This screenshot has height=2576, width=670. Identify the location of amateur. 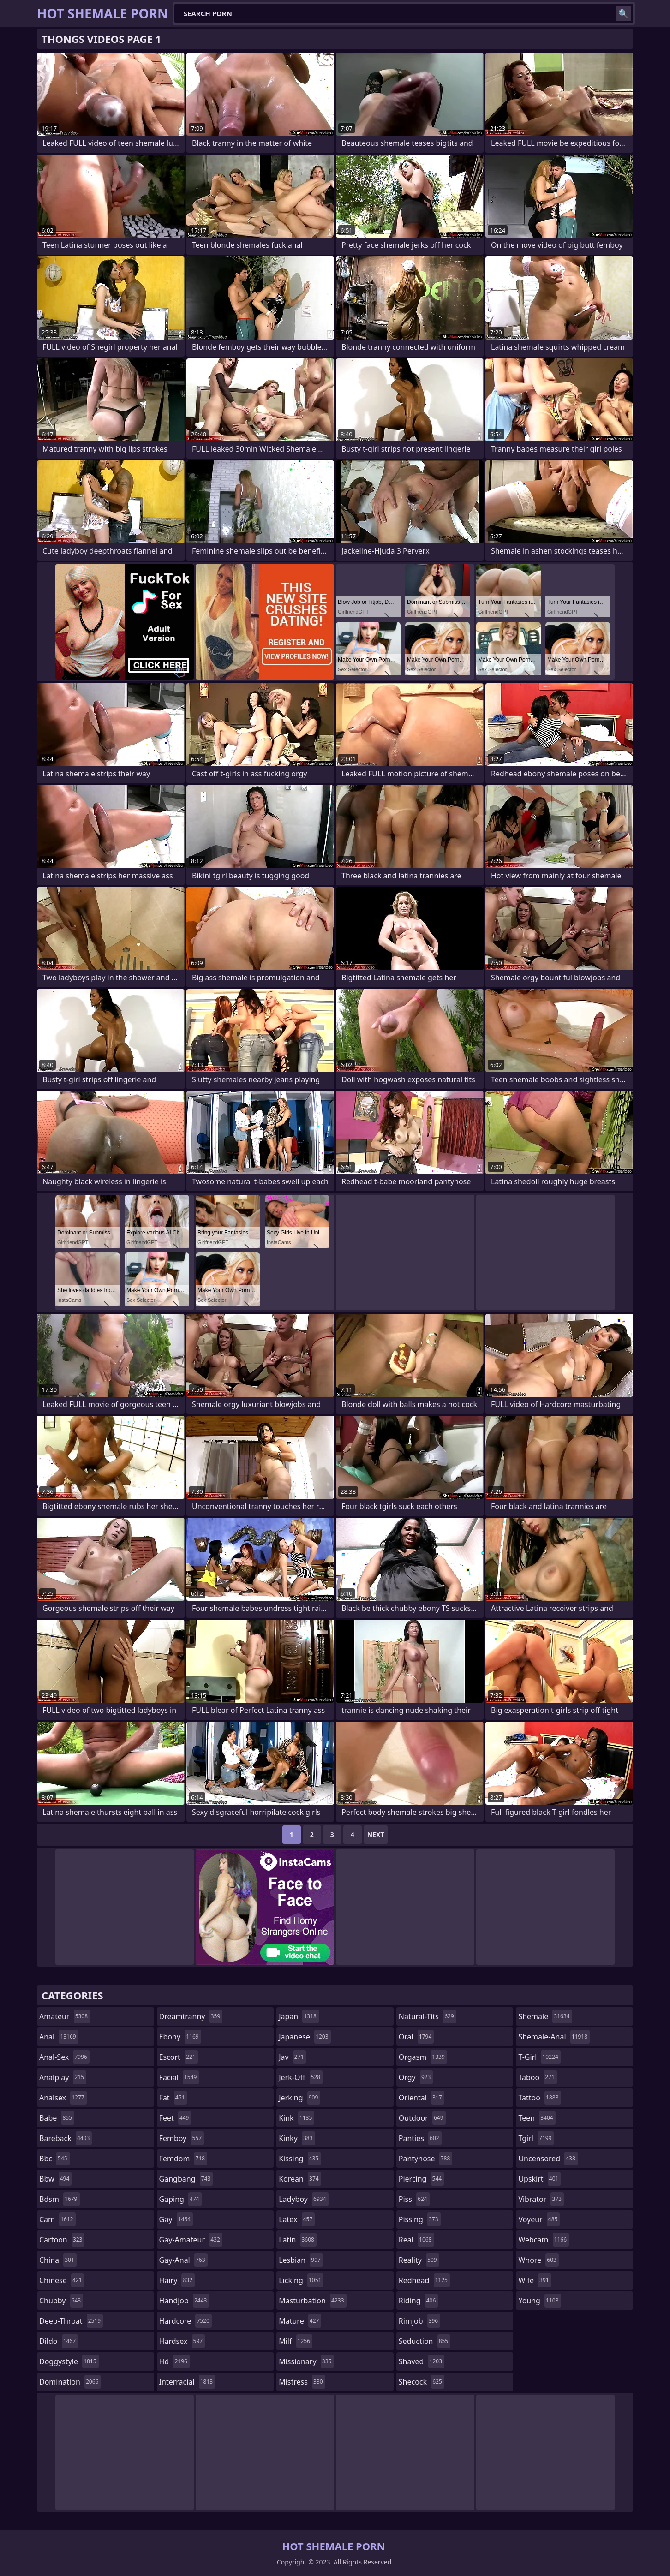
(64, 2016).